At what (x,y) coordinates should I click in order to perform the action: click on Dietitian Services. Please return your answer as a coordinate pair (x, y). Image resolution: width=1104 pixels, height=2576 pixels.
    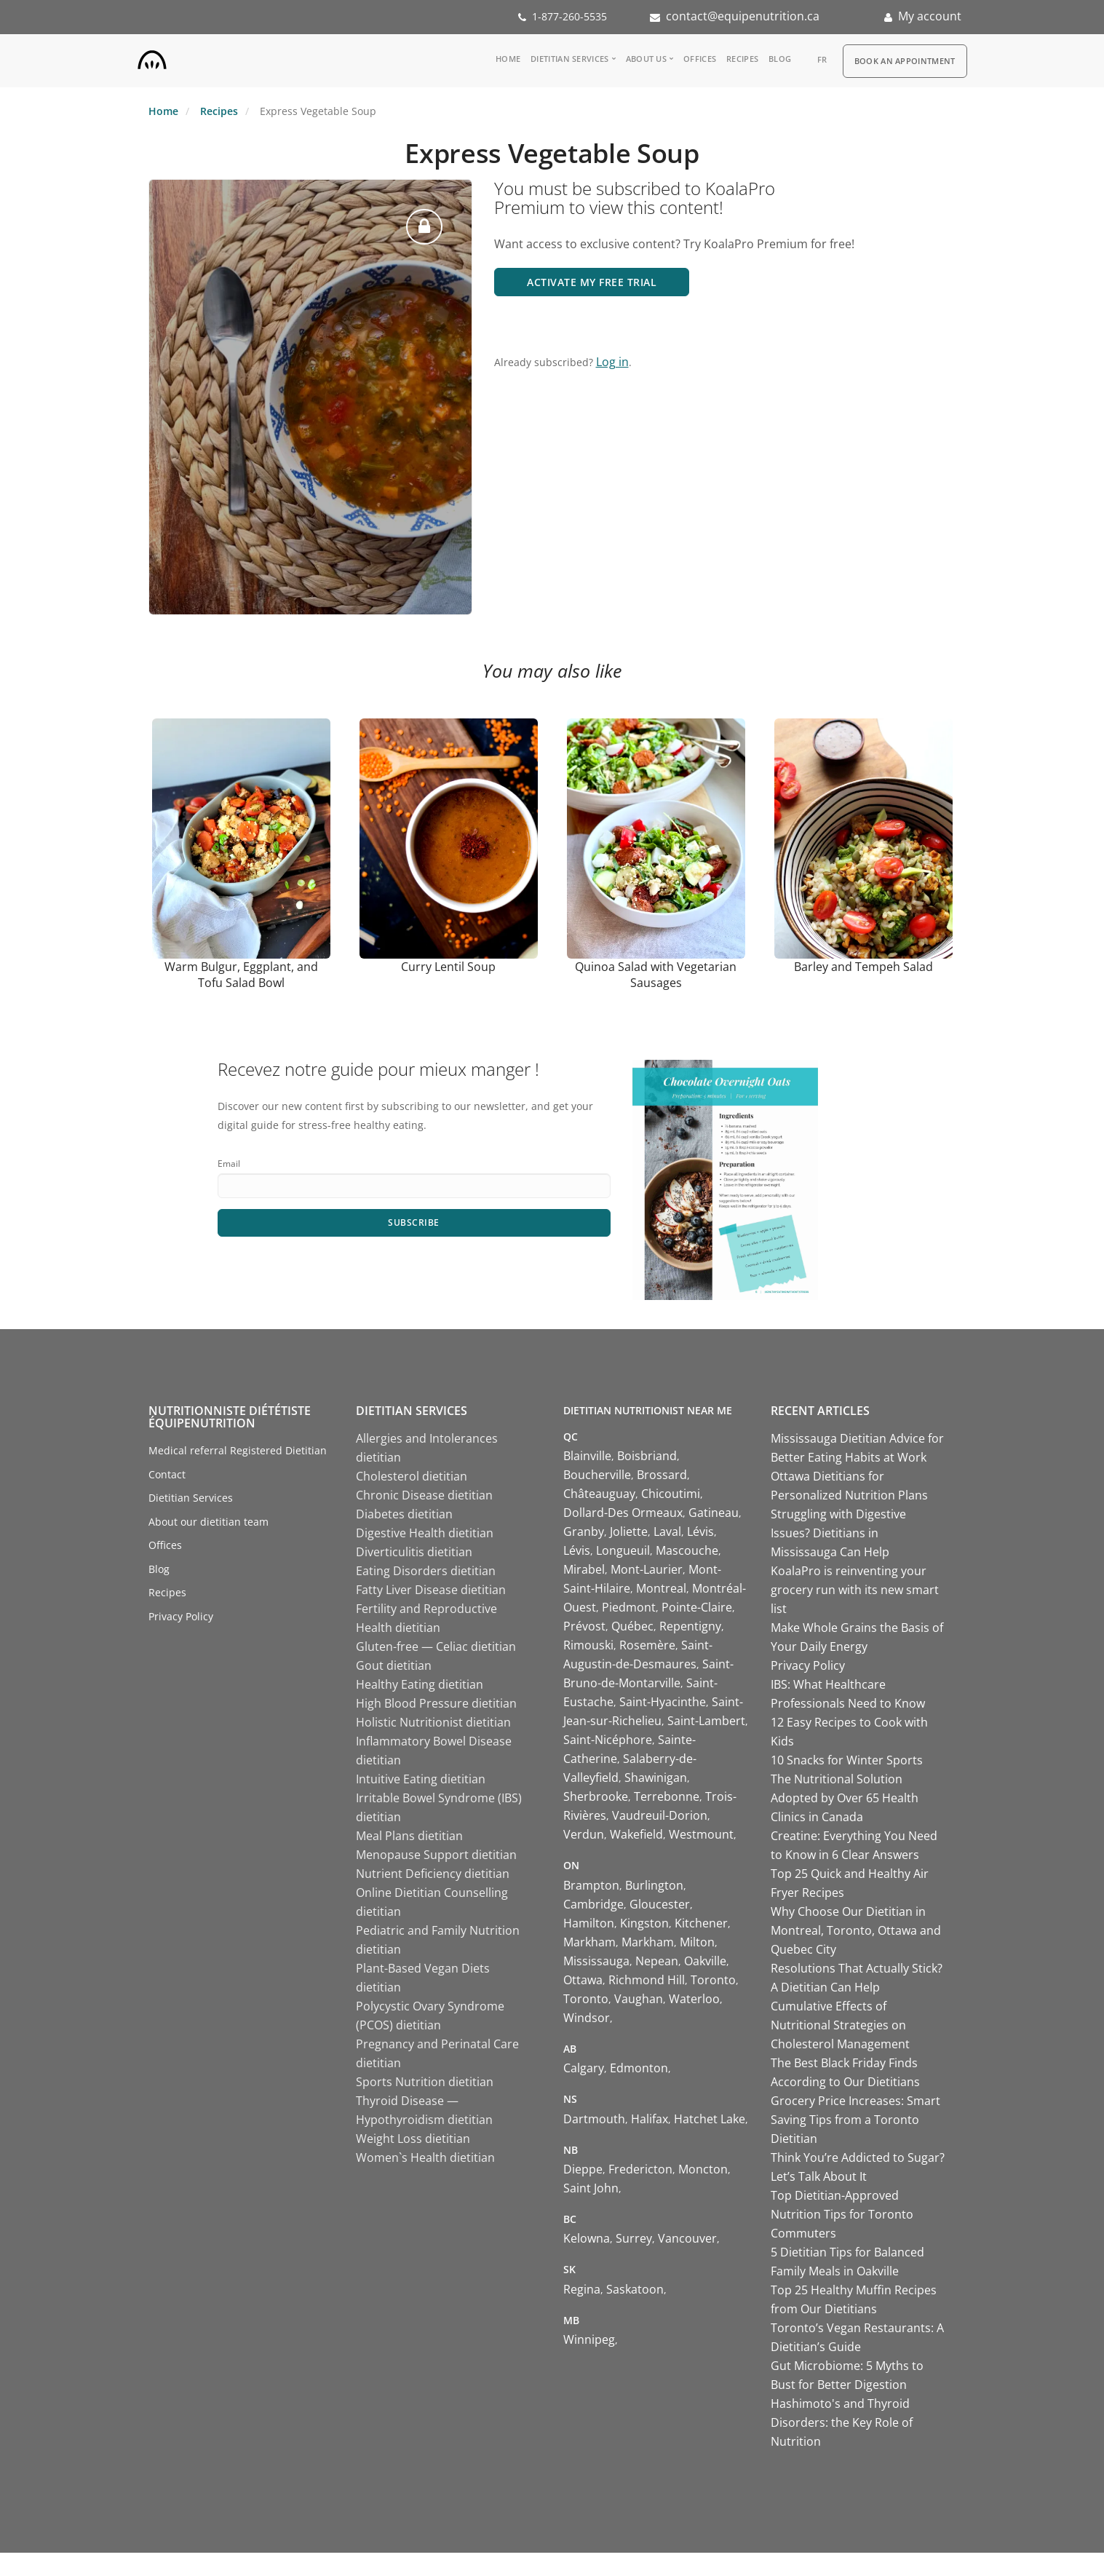
    Looking at the image, I should click on (569, 58).